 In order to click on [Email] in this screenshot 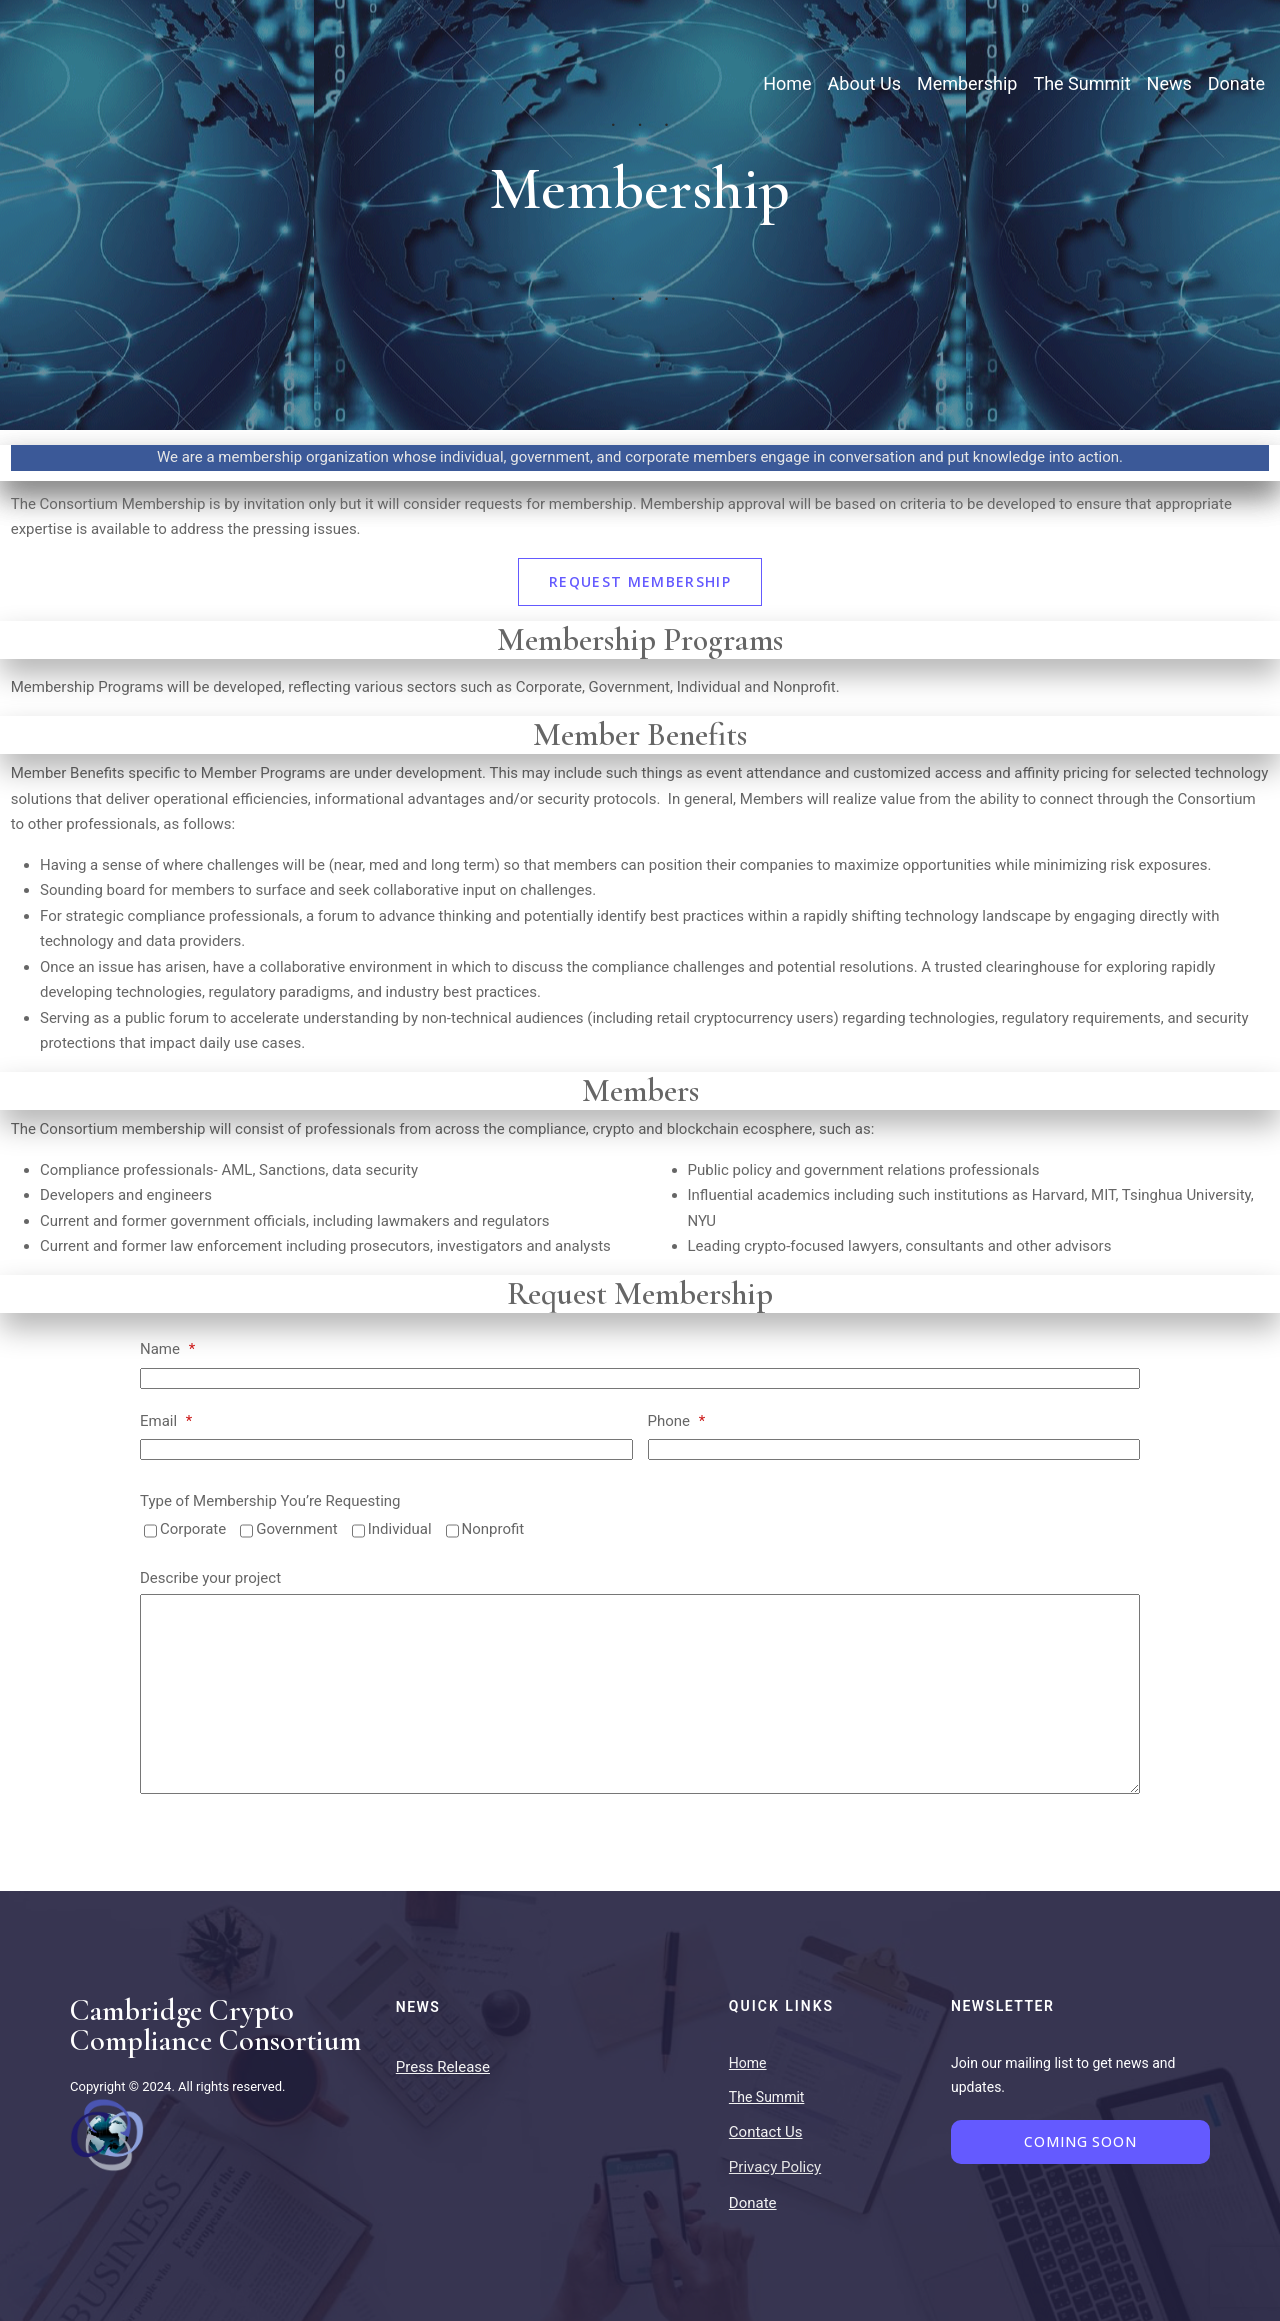, I will do `click(386, 1449)`.